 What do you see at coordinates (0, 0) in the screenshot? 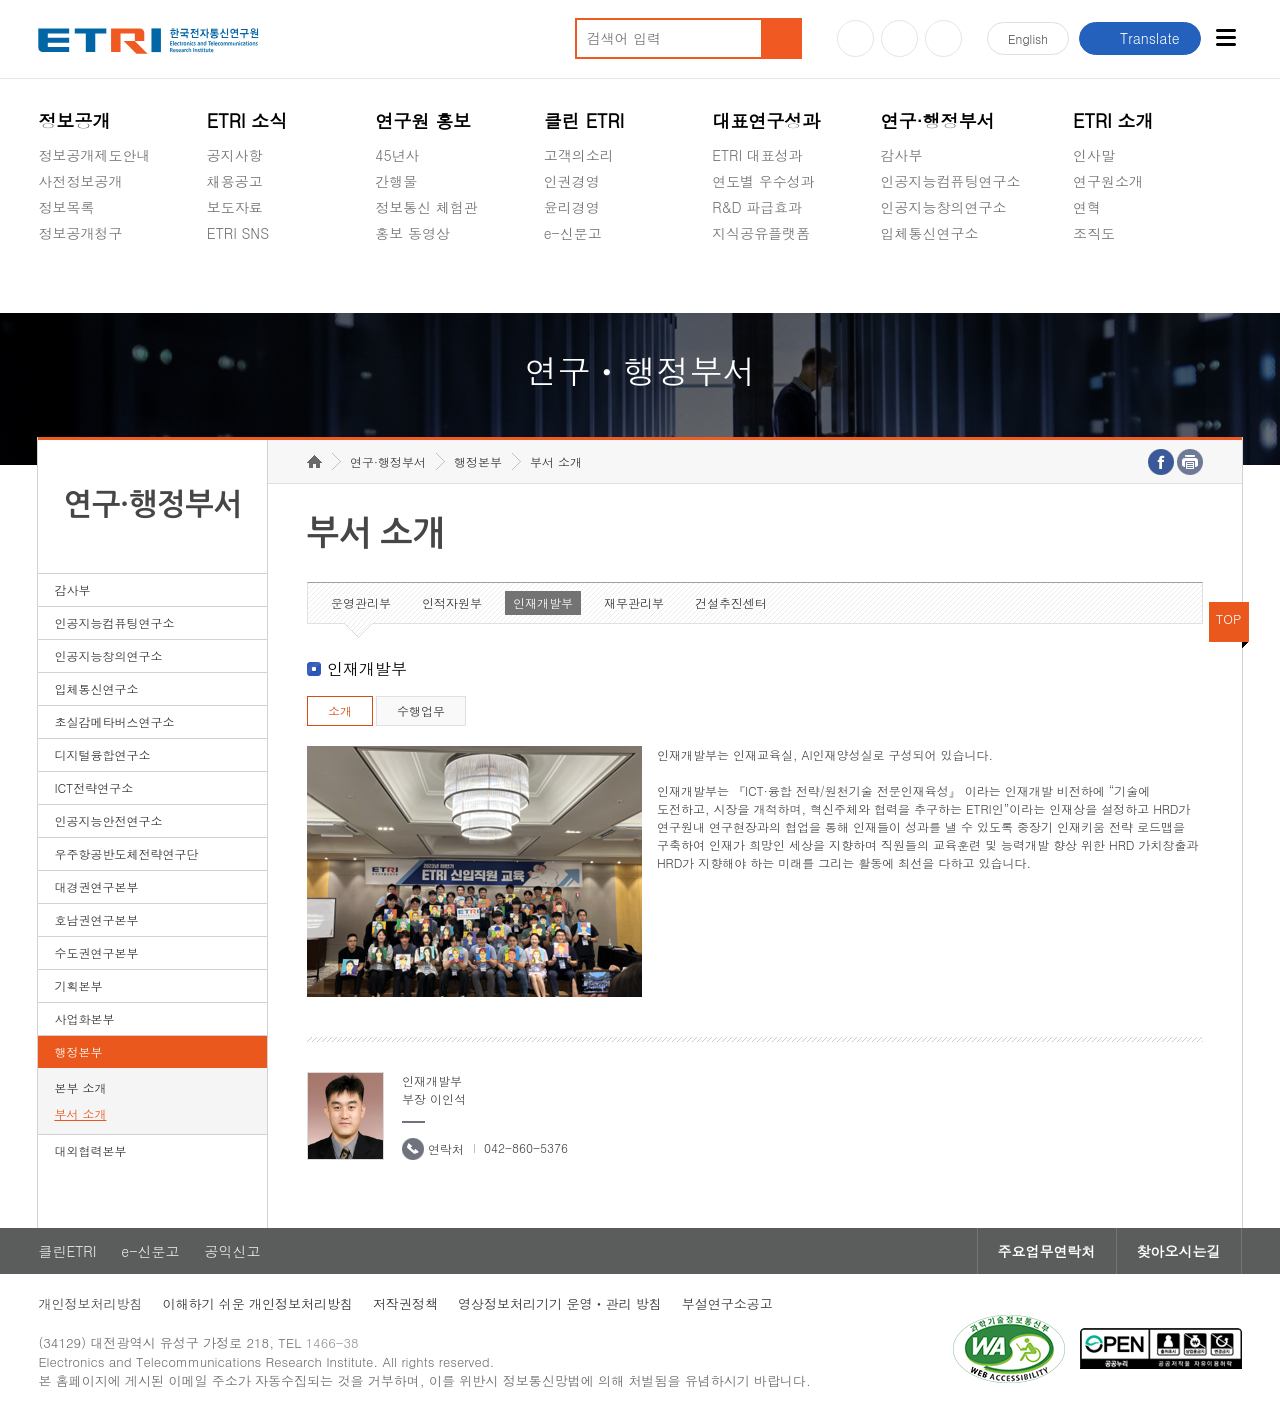
I see `하단메뉴 바로가기` at bounding box center [0, 0].